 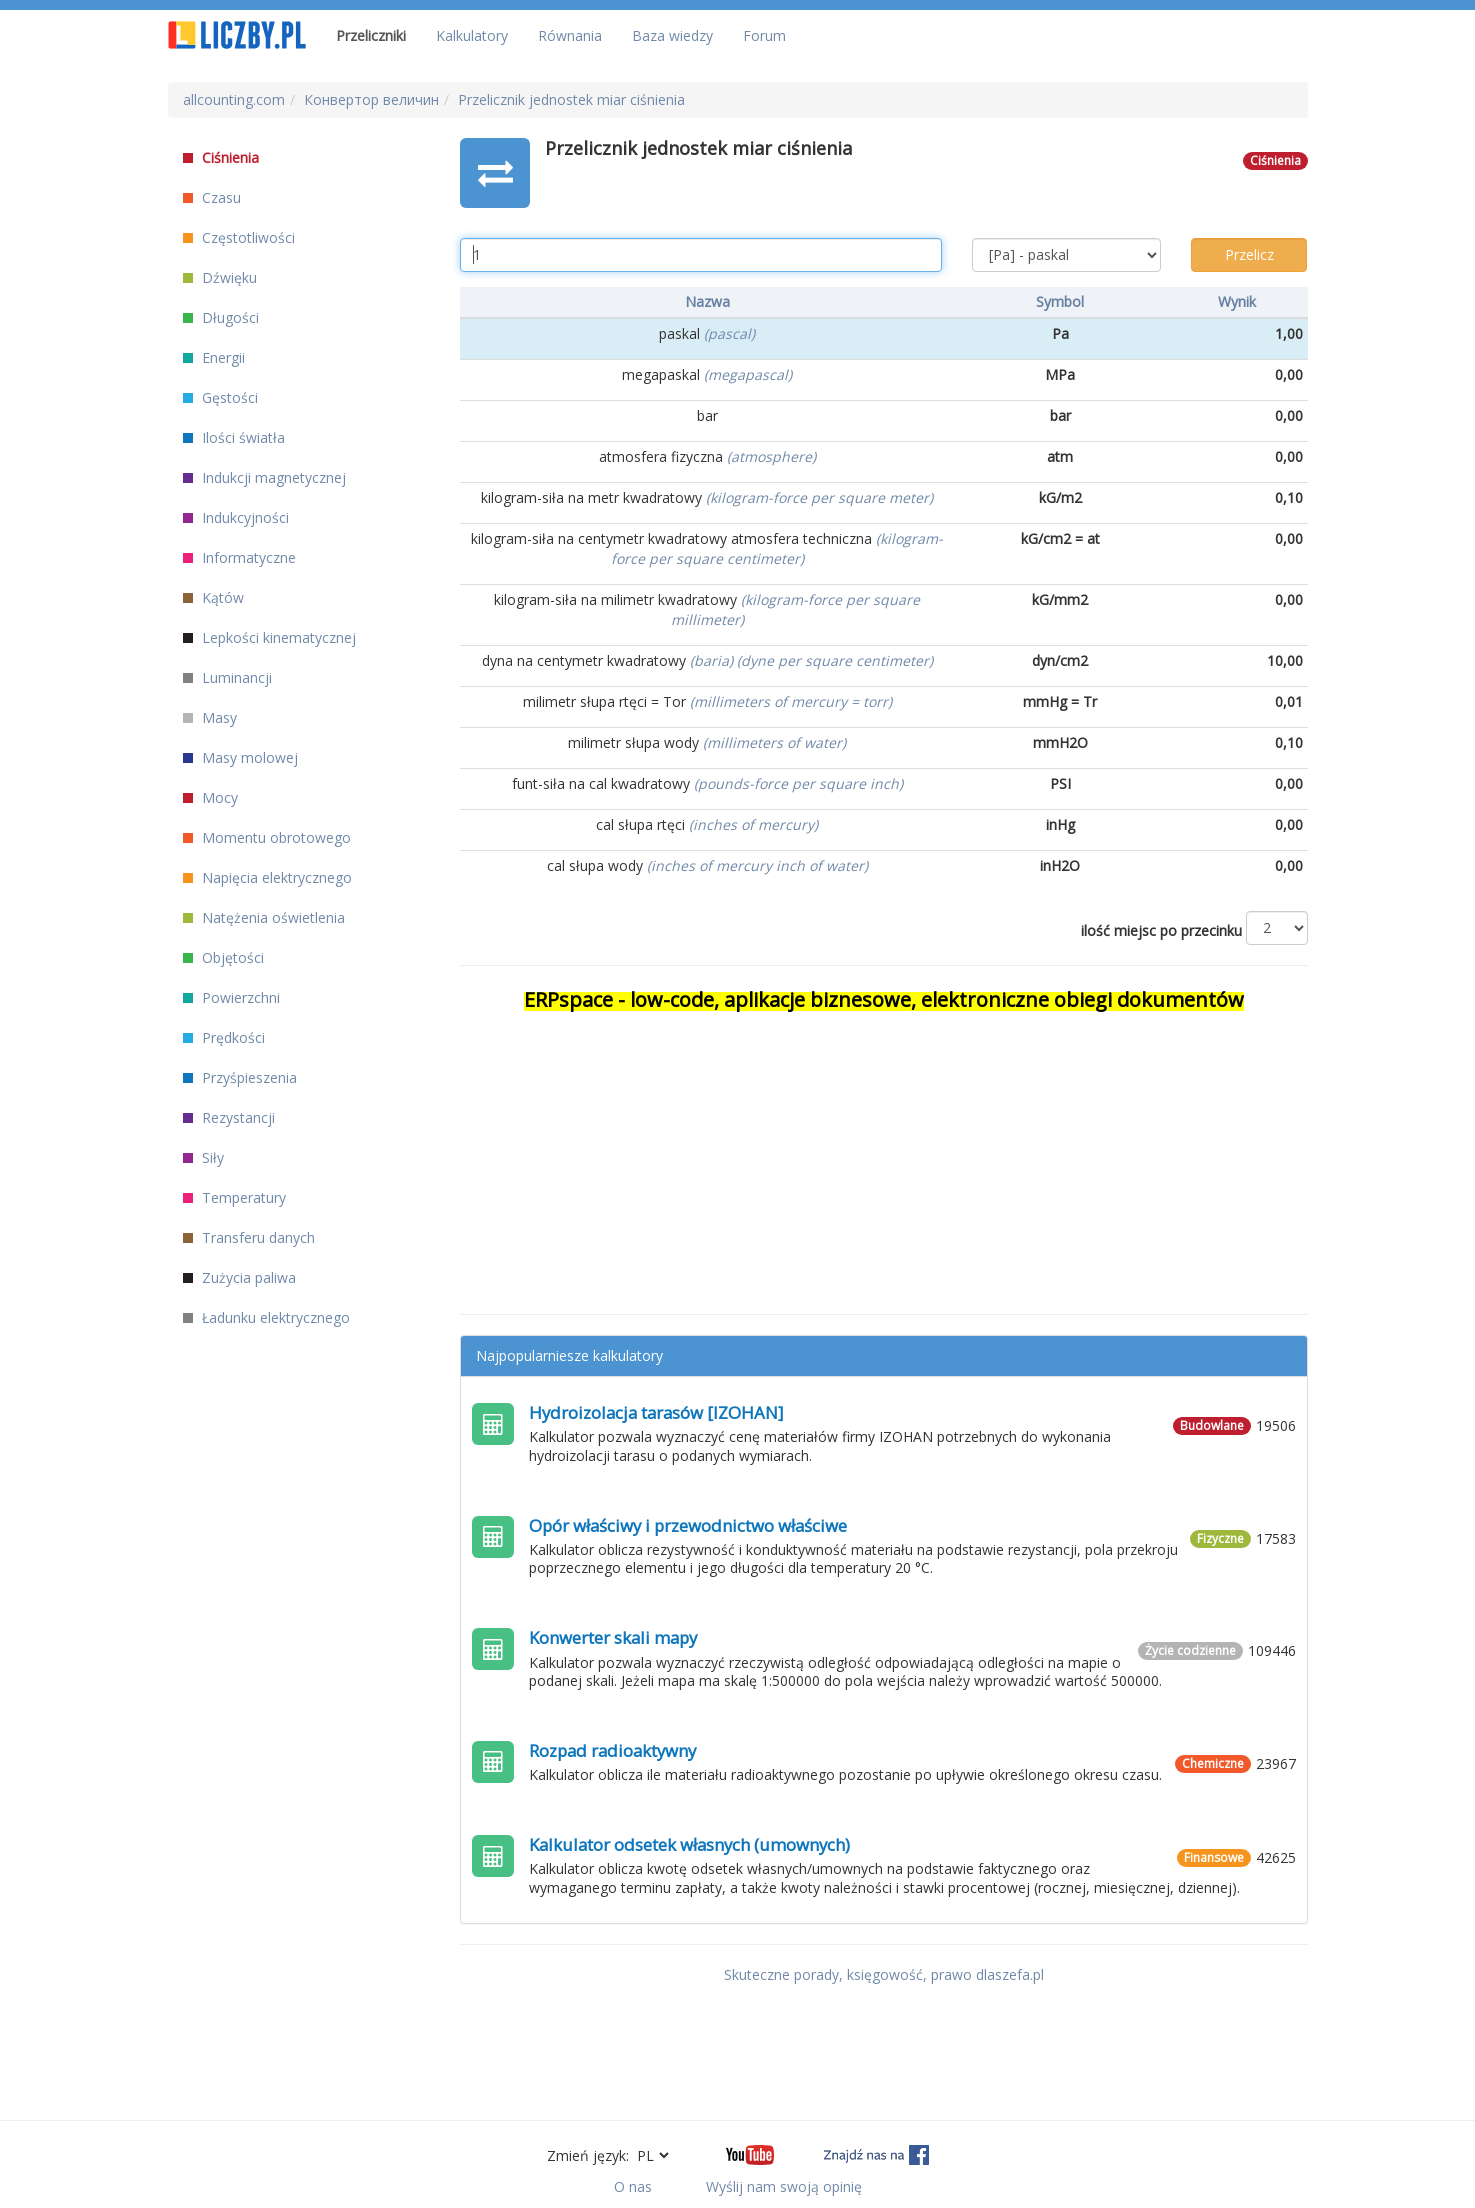 I want to click on Ładunku elektrycznego, so click(x=266, y=1317).